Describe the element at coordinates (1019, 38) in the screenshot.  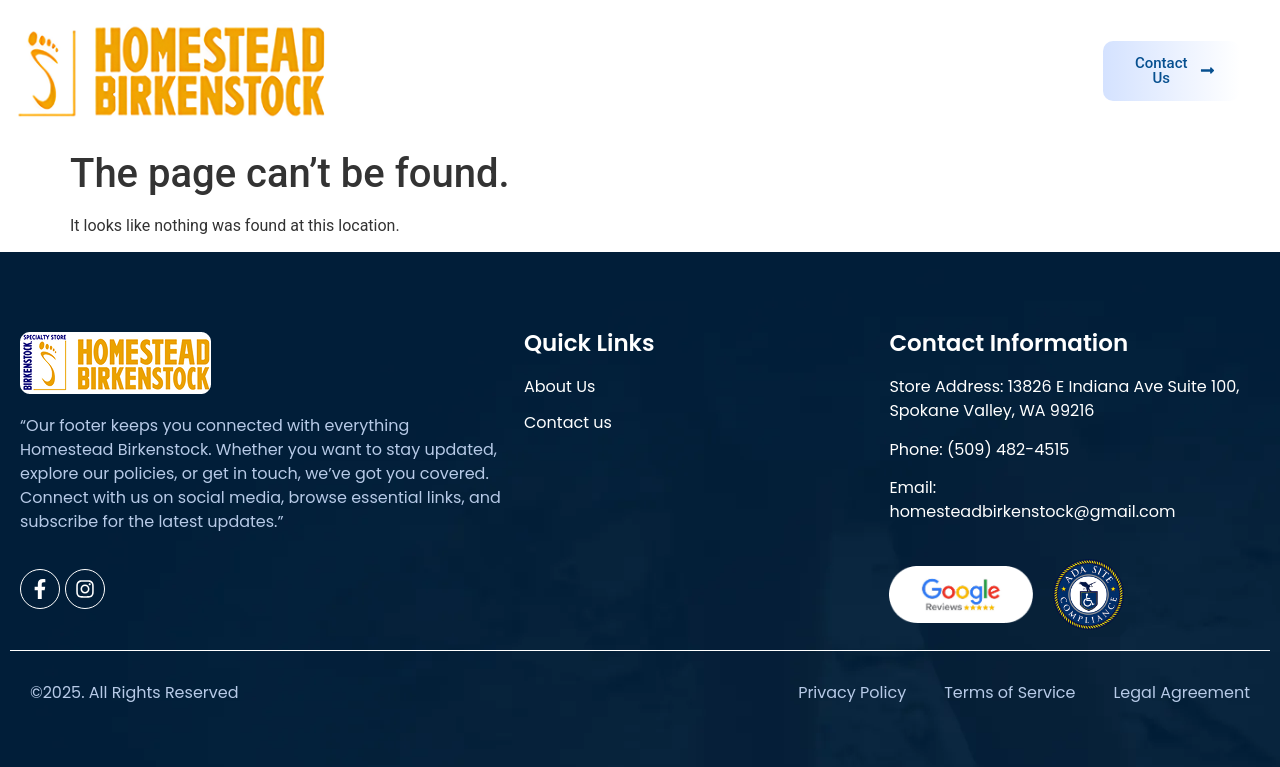
I see `Need help?` at that location.